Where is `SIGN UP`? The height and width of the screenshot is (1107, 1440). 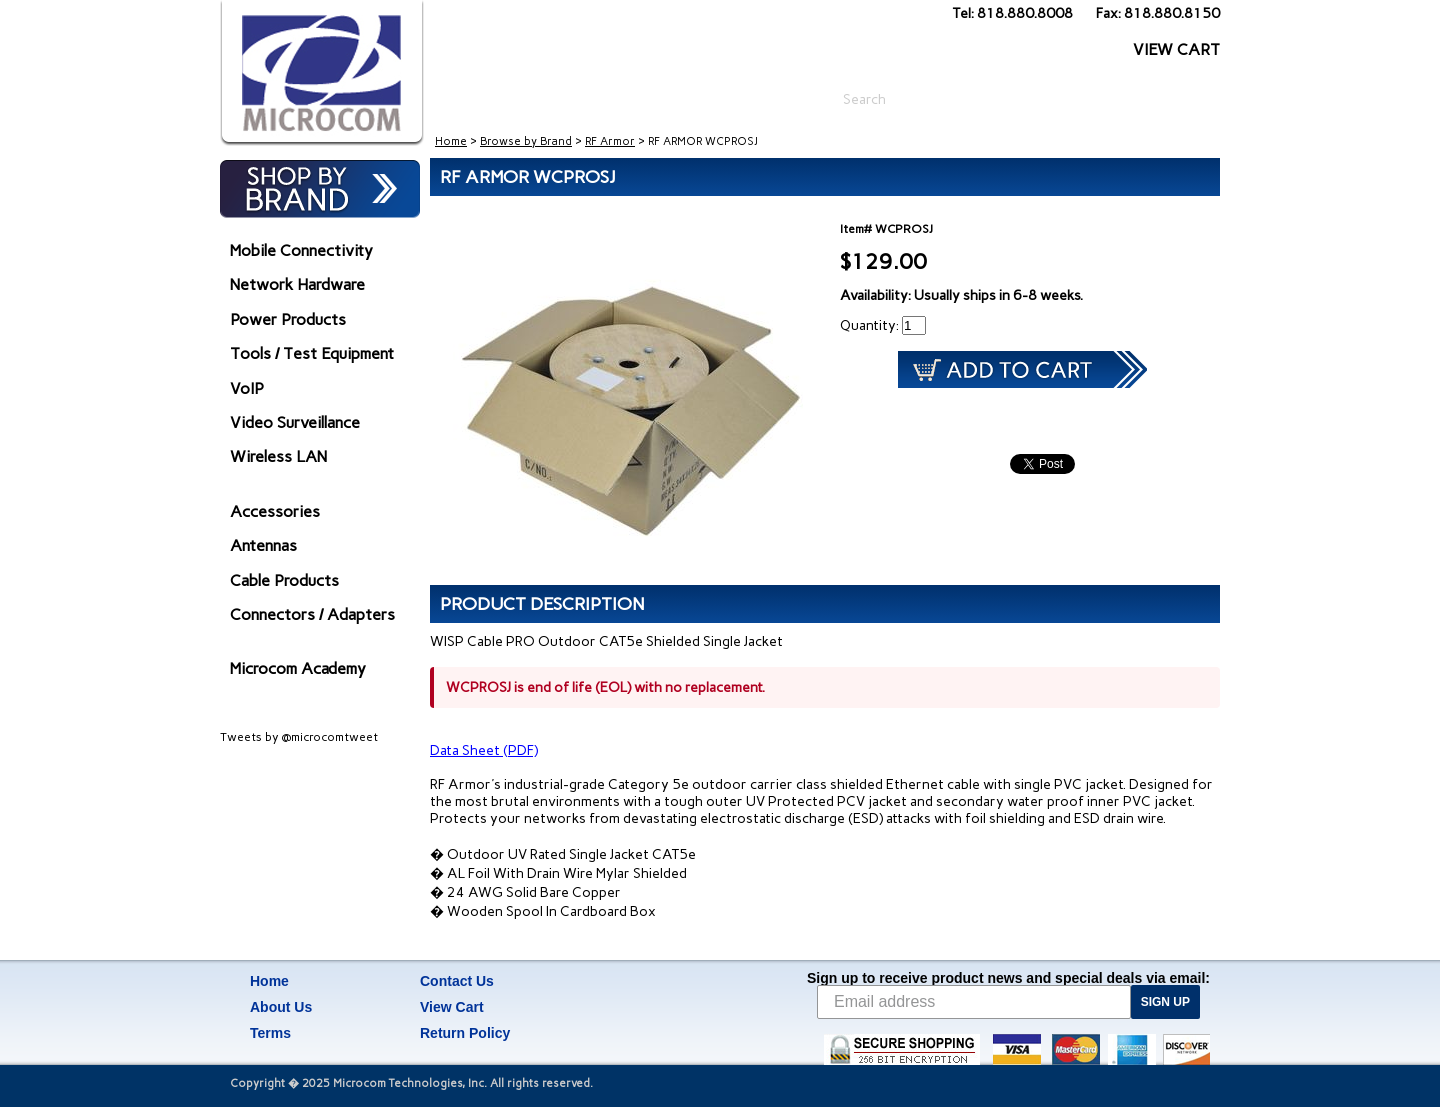 SIGN UP is located at coordinates (1165, 1002).